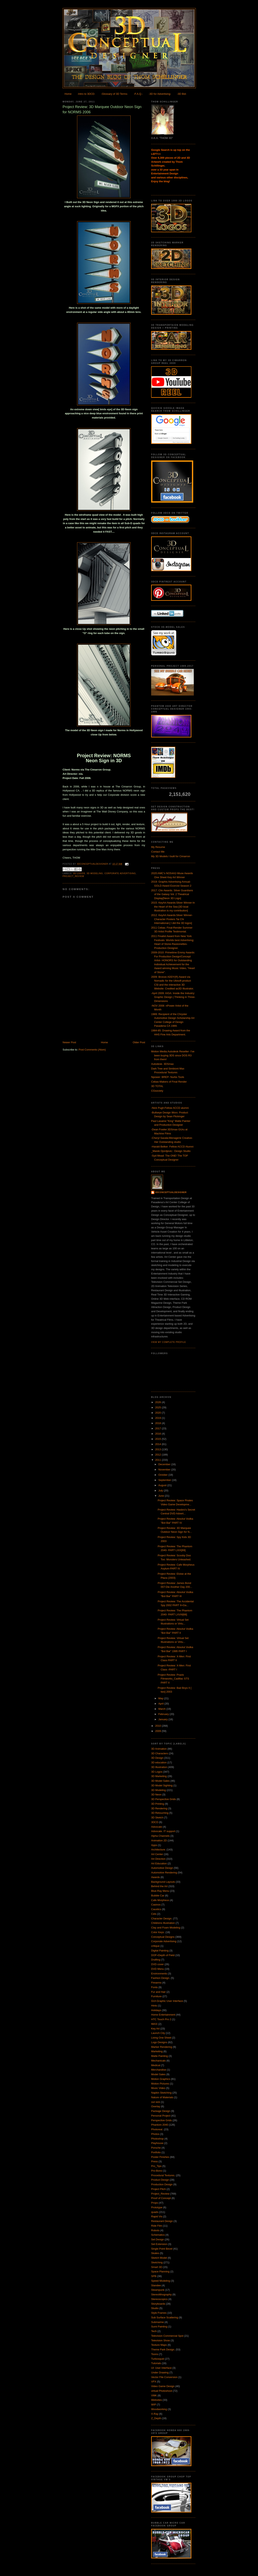 This screenshot has height=2576, width=258. Describe the element at coordinates (138, 93) in the screenshot. I see `-F.A.Q.-` at that location.